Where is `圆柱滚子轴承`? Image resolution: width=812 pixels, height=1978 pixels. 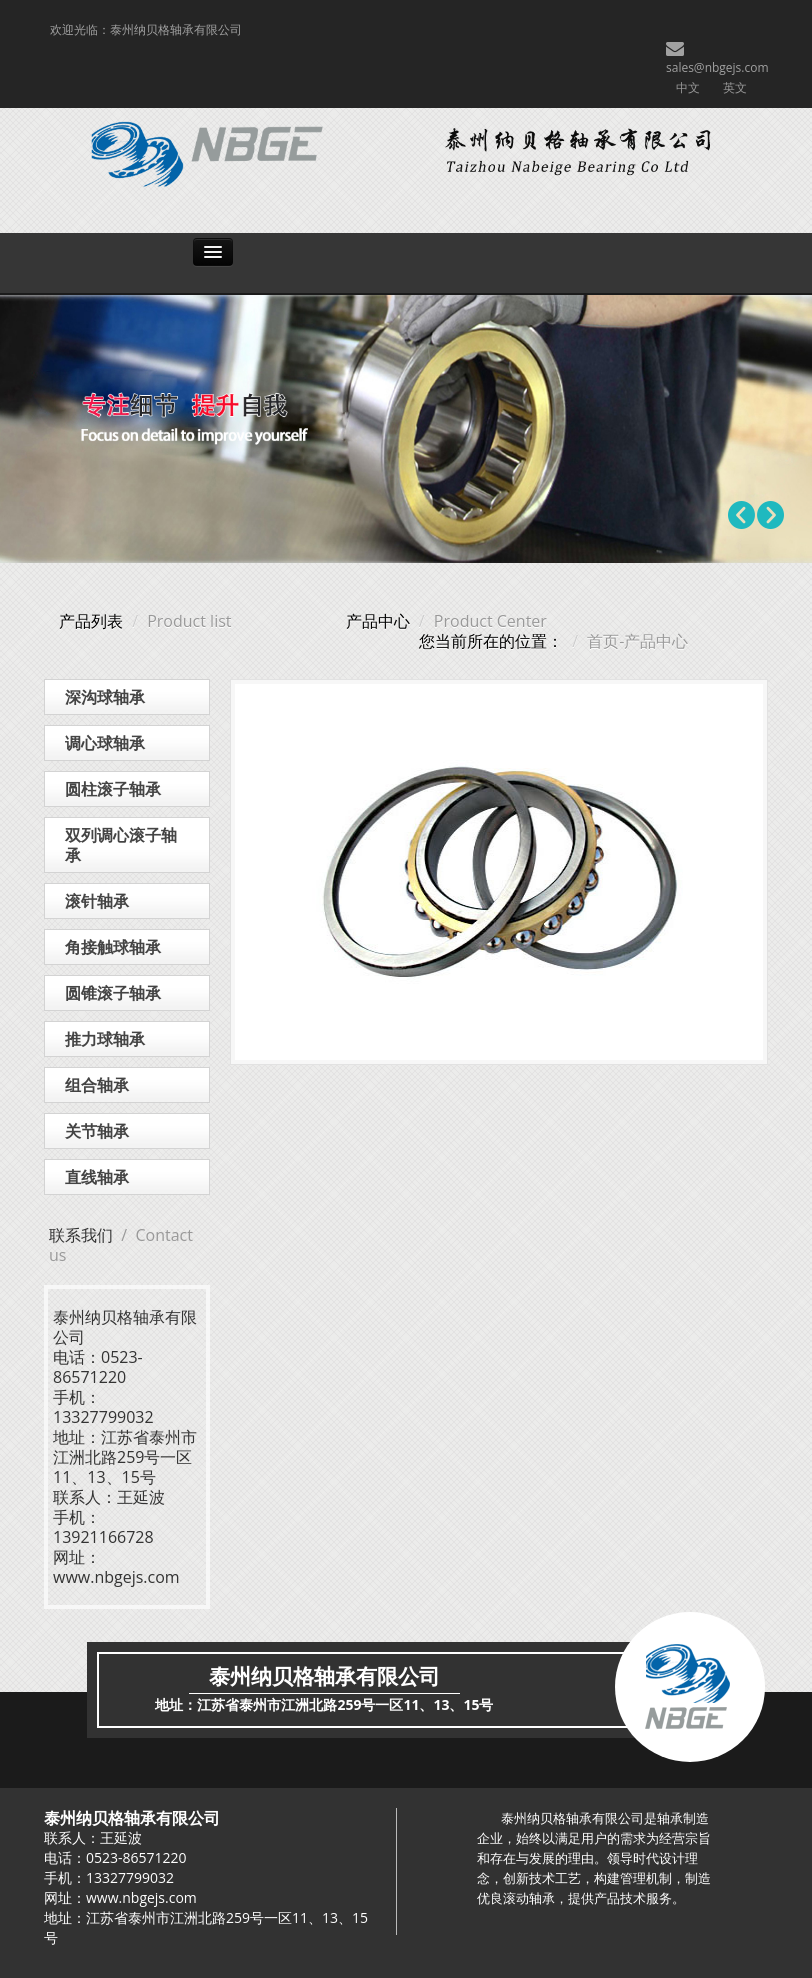 圆柱滚子轴承 is located at coordinates (113, 789).